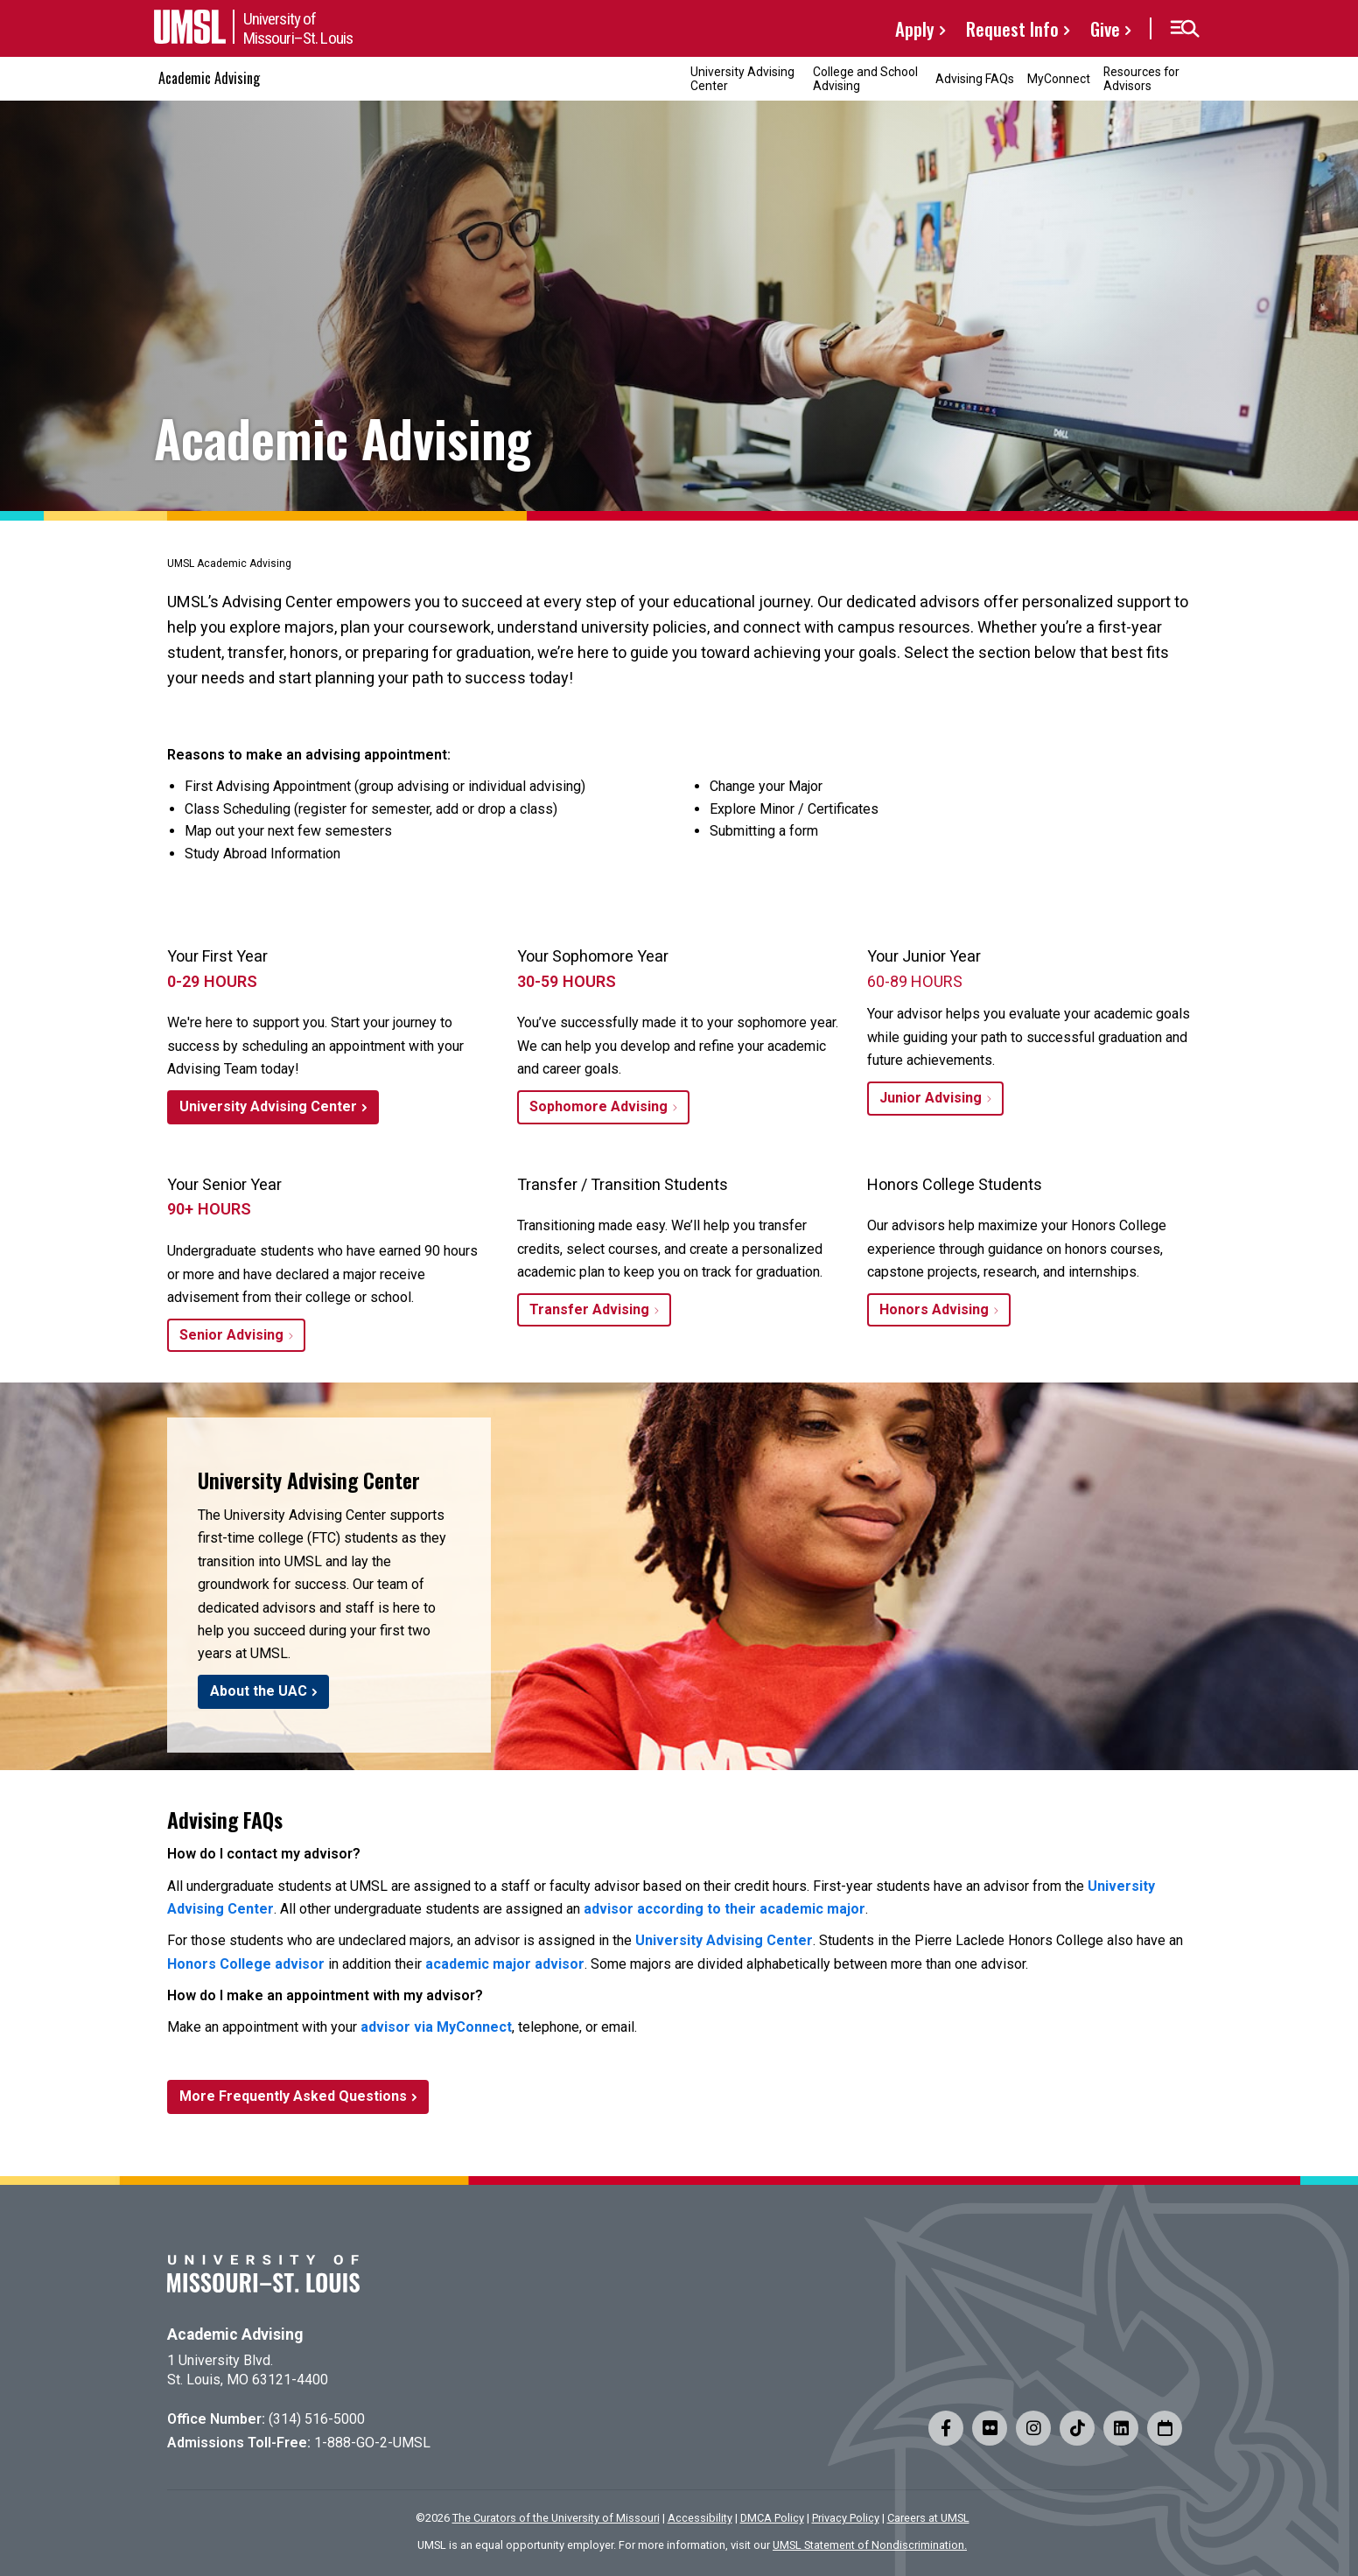 Image resolution: width=1358 pixels, height=2576 pixels. What do you see at coordinates (772, 2517) in the screenshot?
I see `DMCA Policy` at bounding box center [772, 2517].